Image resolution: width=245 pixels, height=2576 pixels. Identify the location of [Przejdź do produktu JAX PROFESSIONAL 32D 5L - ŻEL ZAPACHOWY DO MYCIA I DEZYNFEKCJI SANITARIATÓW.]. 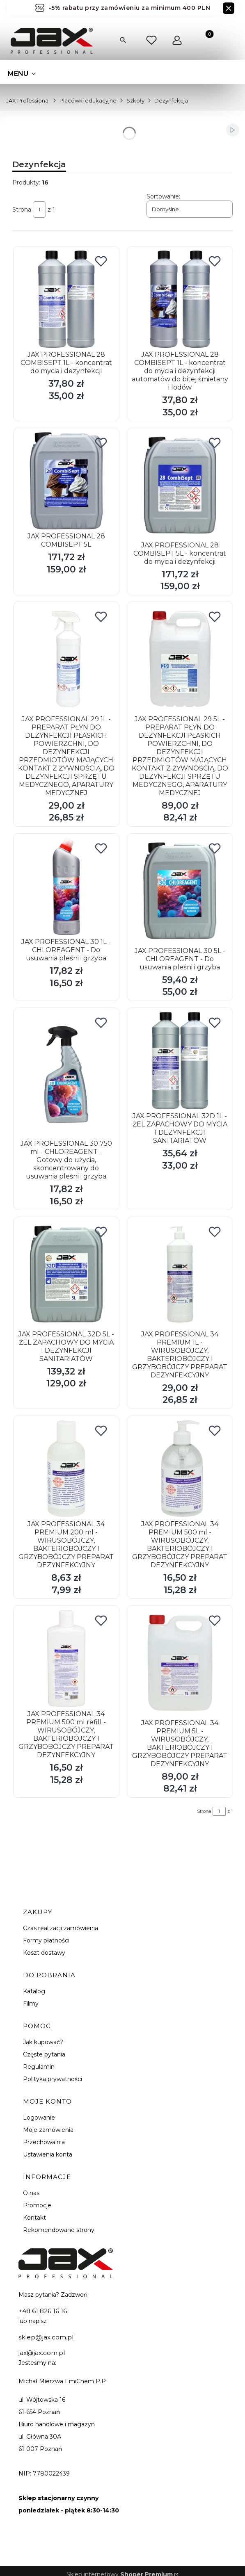
(66, 1274).